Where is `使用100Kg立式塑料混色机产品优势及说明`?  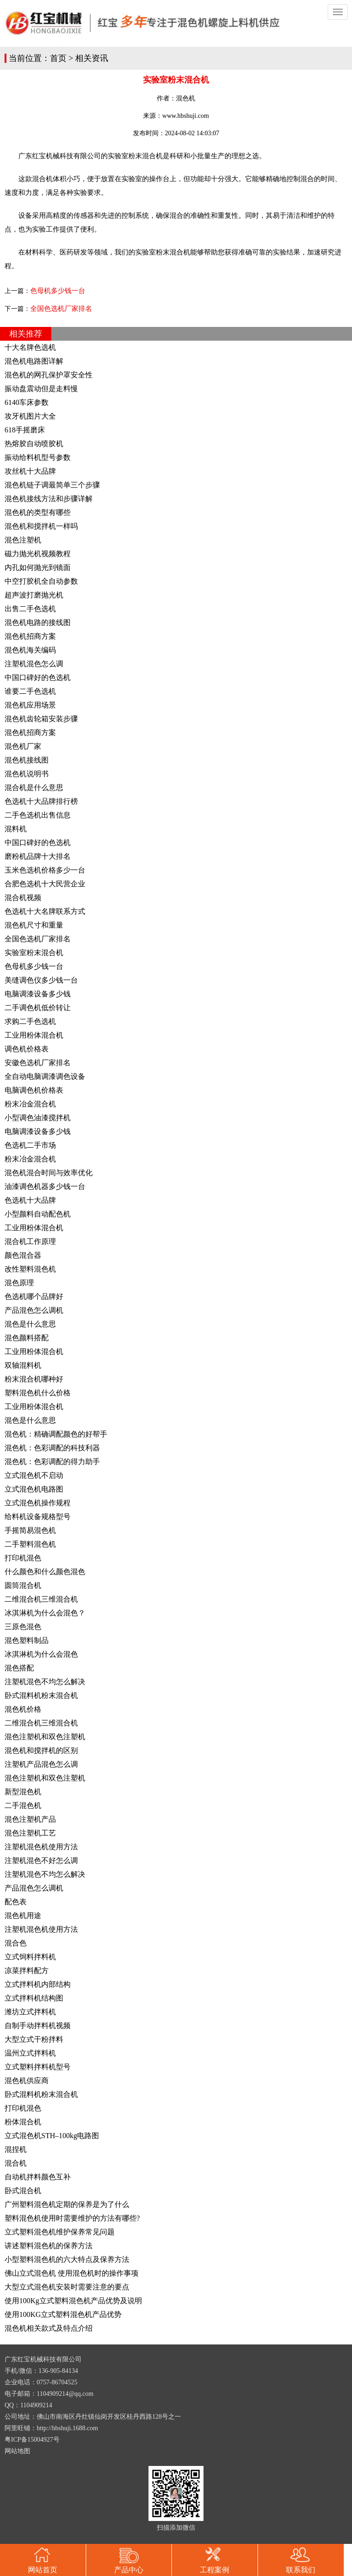 使用100Kg立式塑料混色机产品优势及说明 is located at coordinates (73, 2301).